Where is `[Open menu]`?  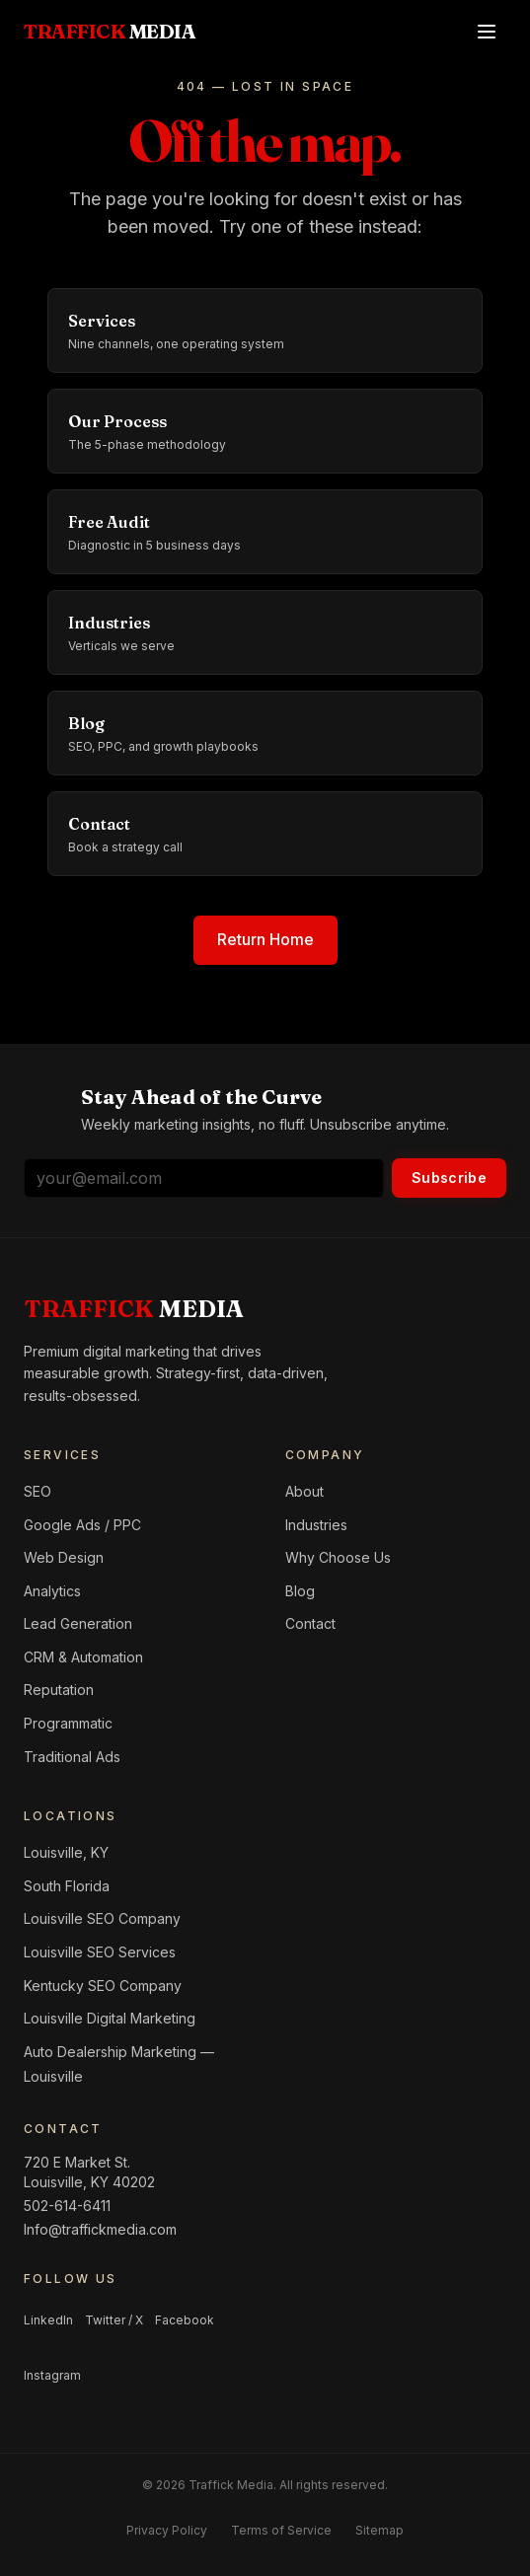 [Open menu] is located at coordinates (486, 31).